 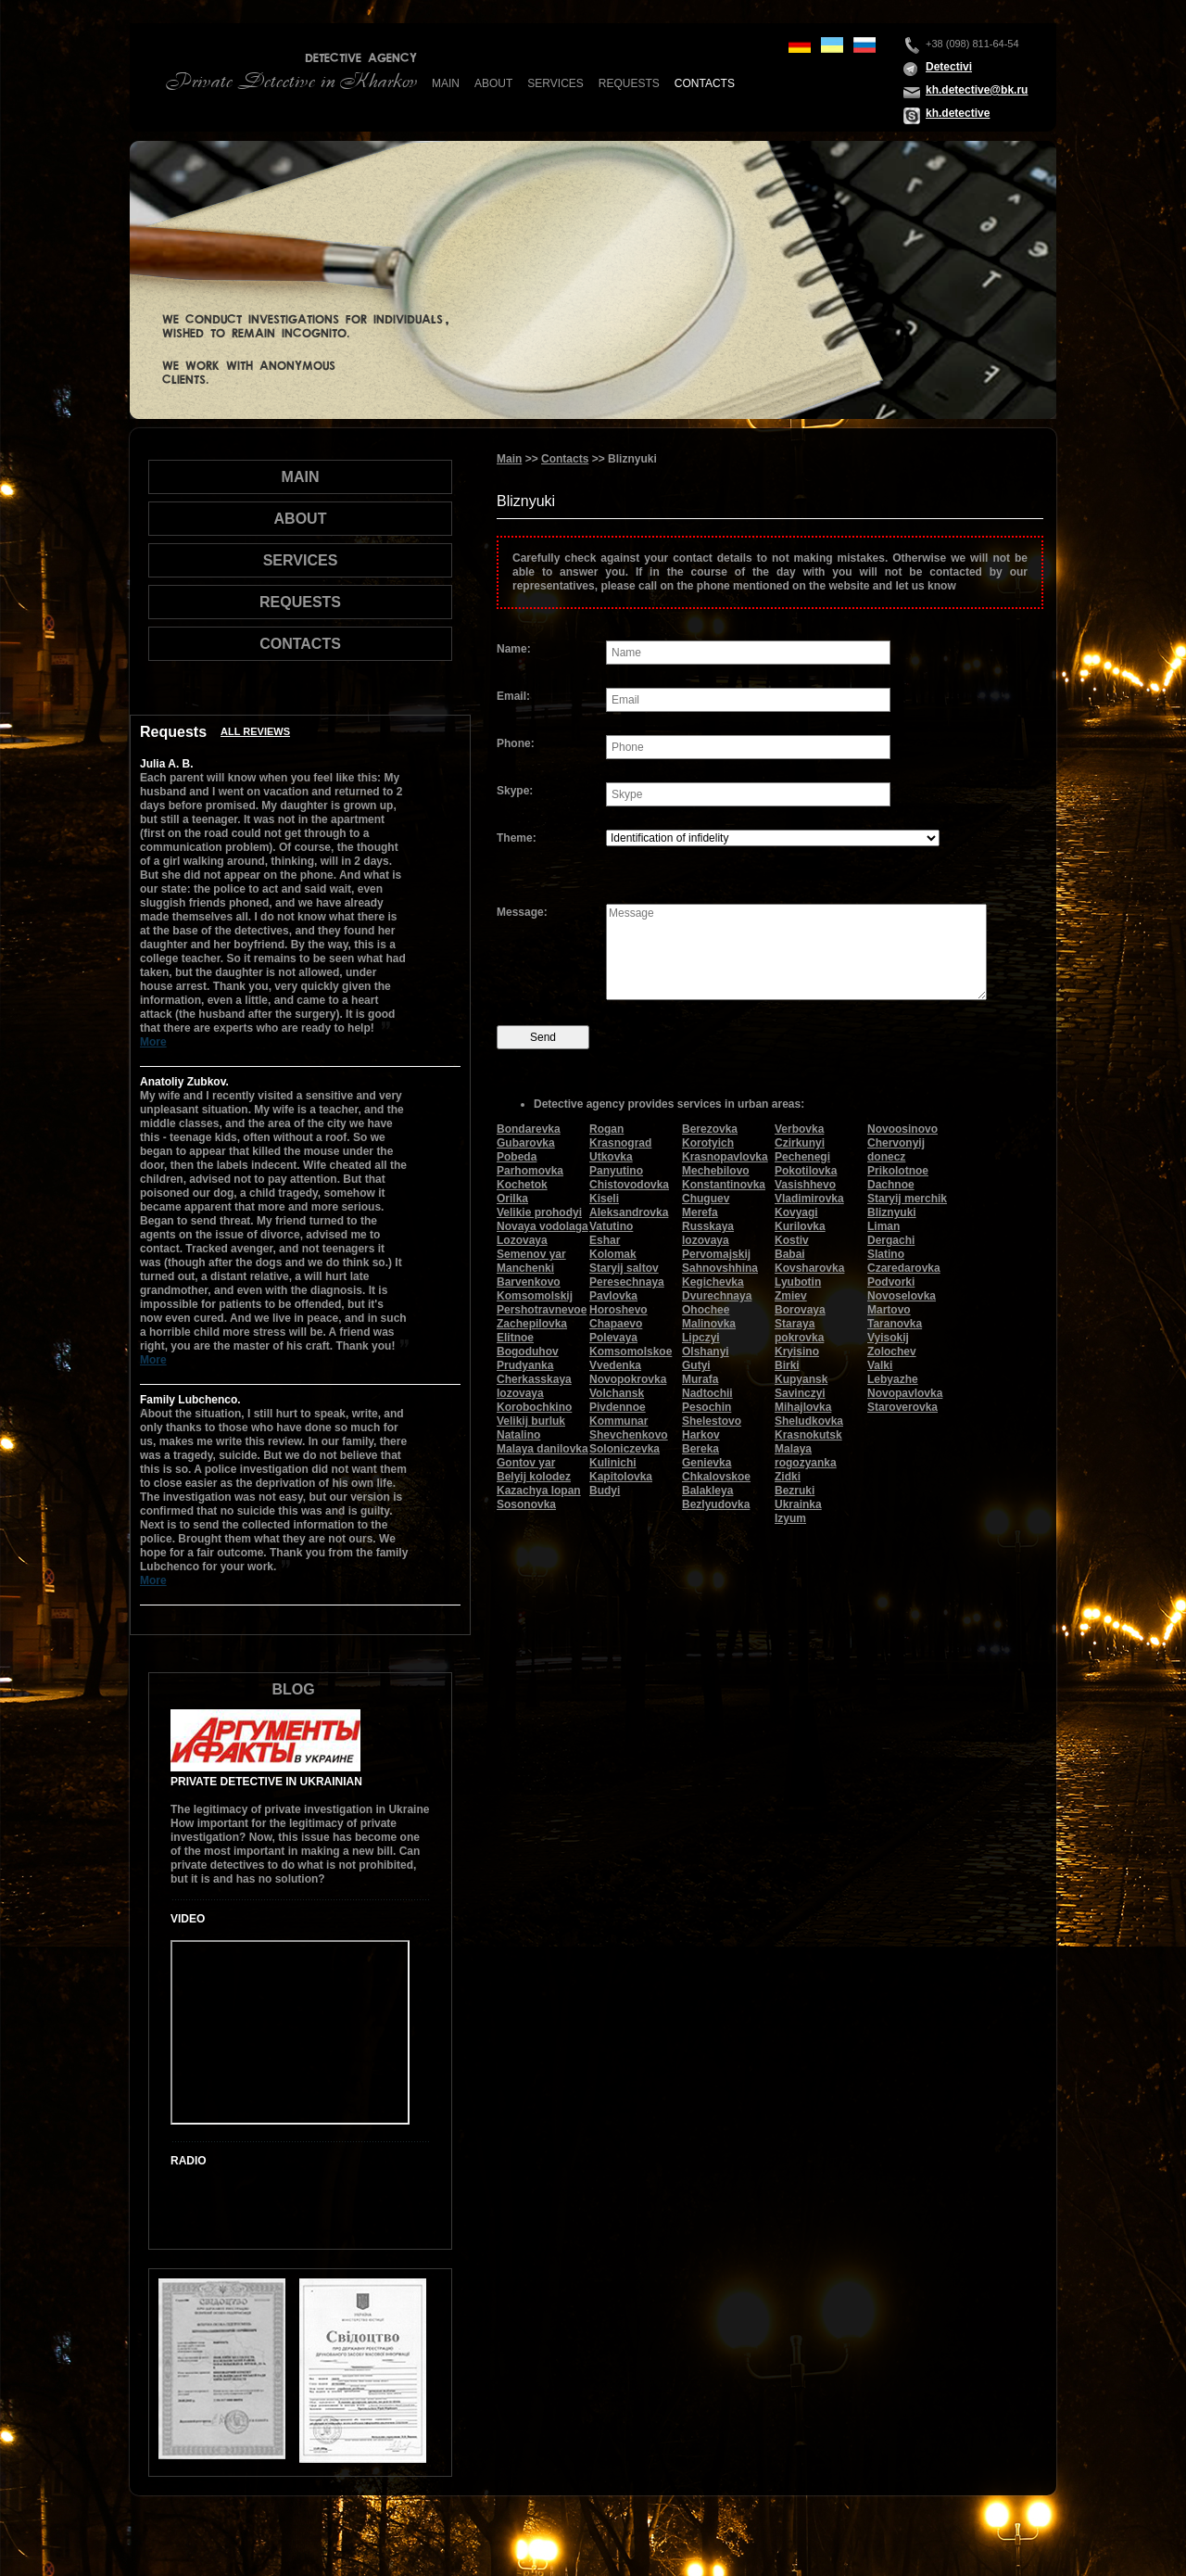 I want to click on Mechebilovo, so click(x=716, y=1170).